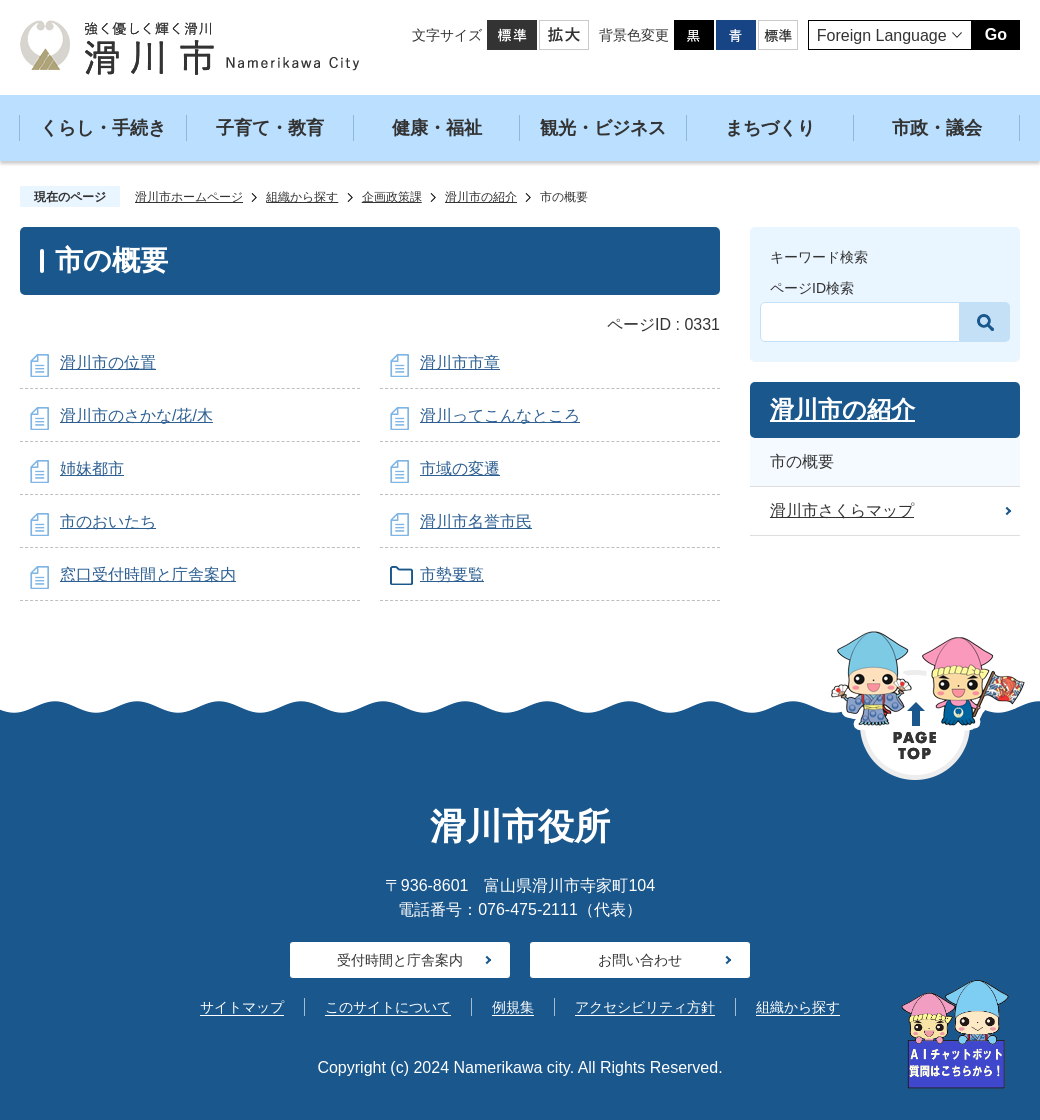  Describe the element at coordinates (937, 128) in the screenshot. I see `市政・議会` at that location.